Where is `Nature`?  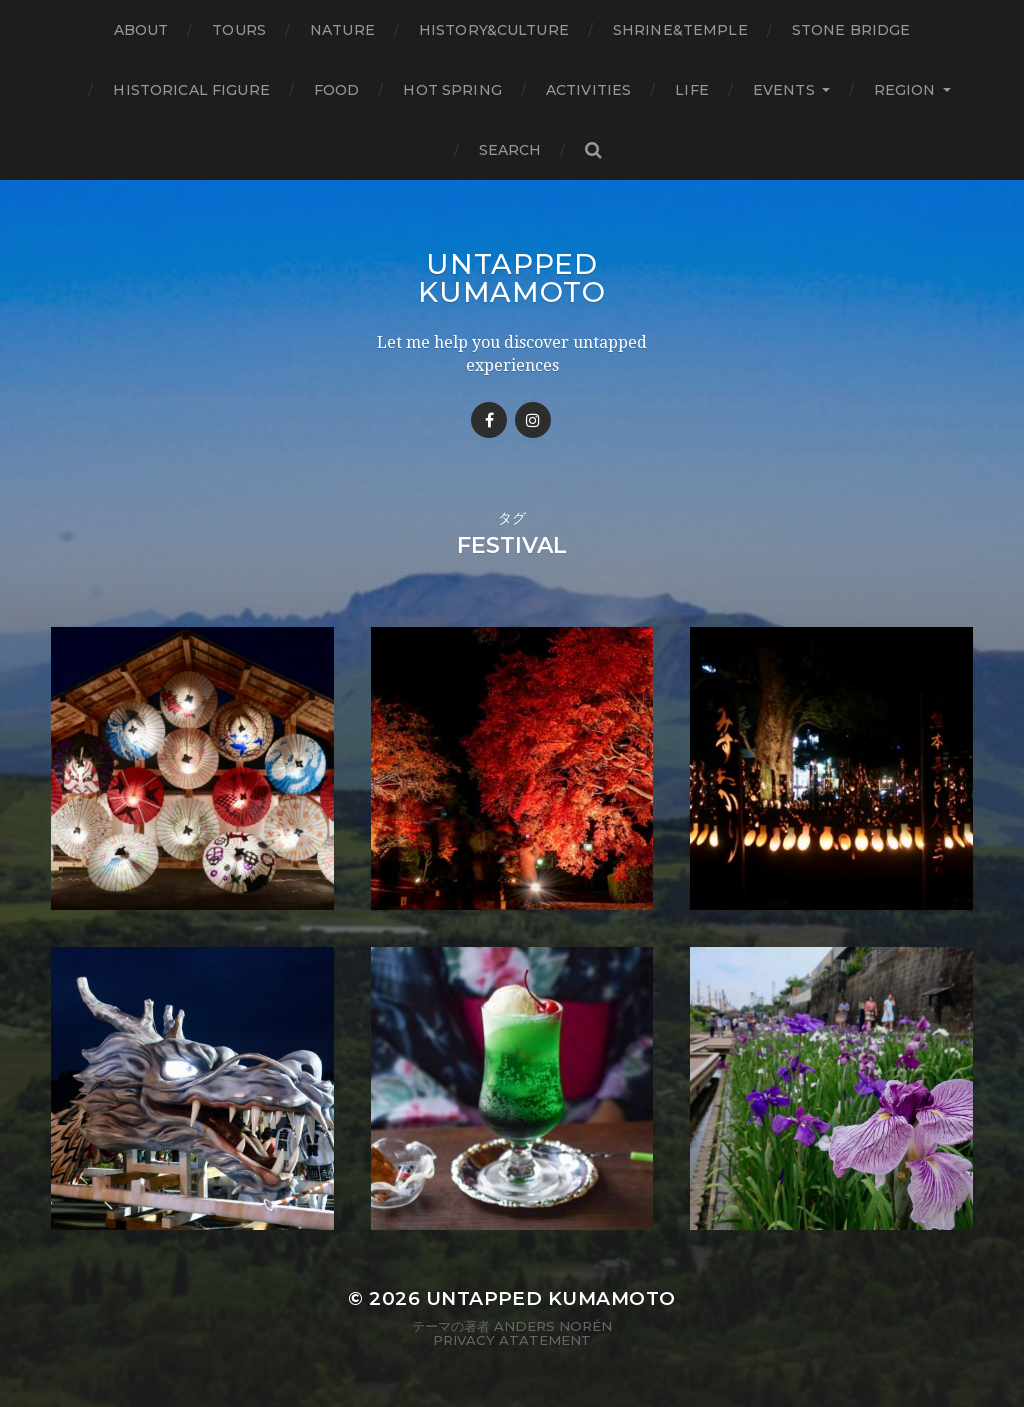 Nature is located at coordinates (342, 30).